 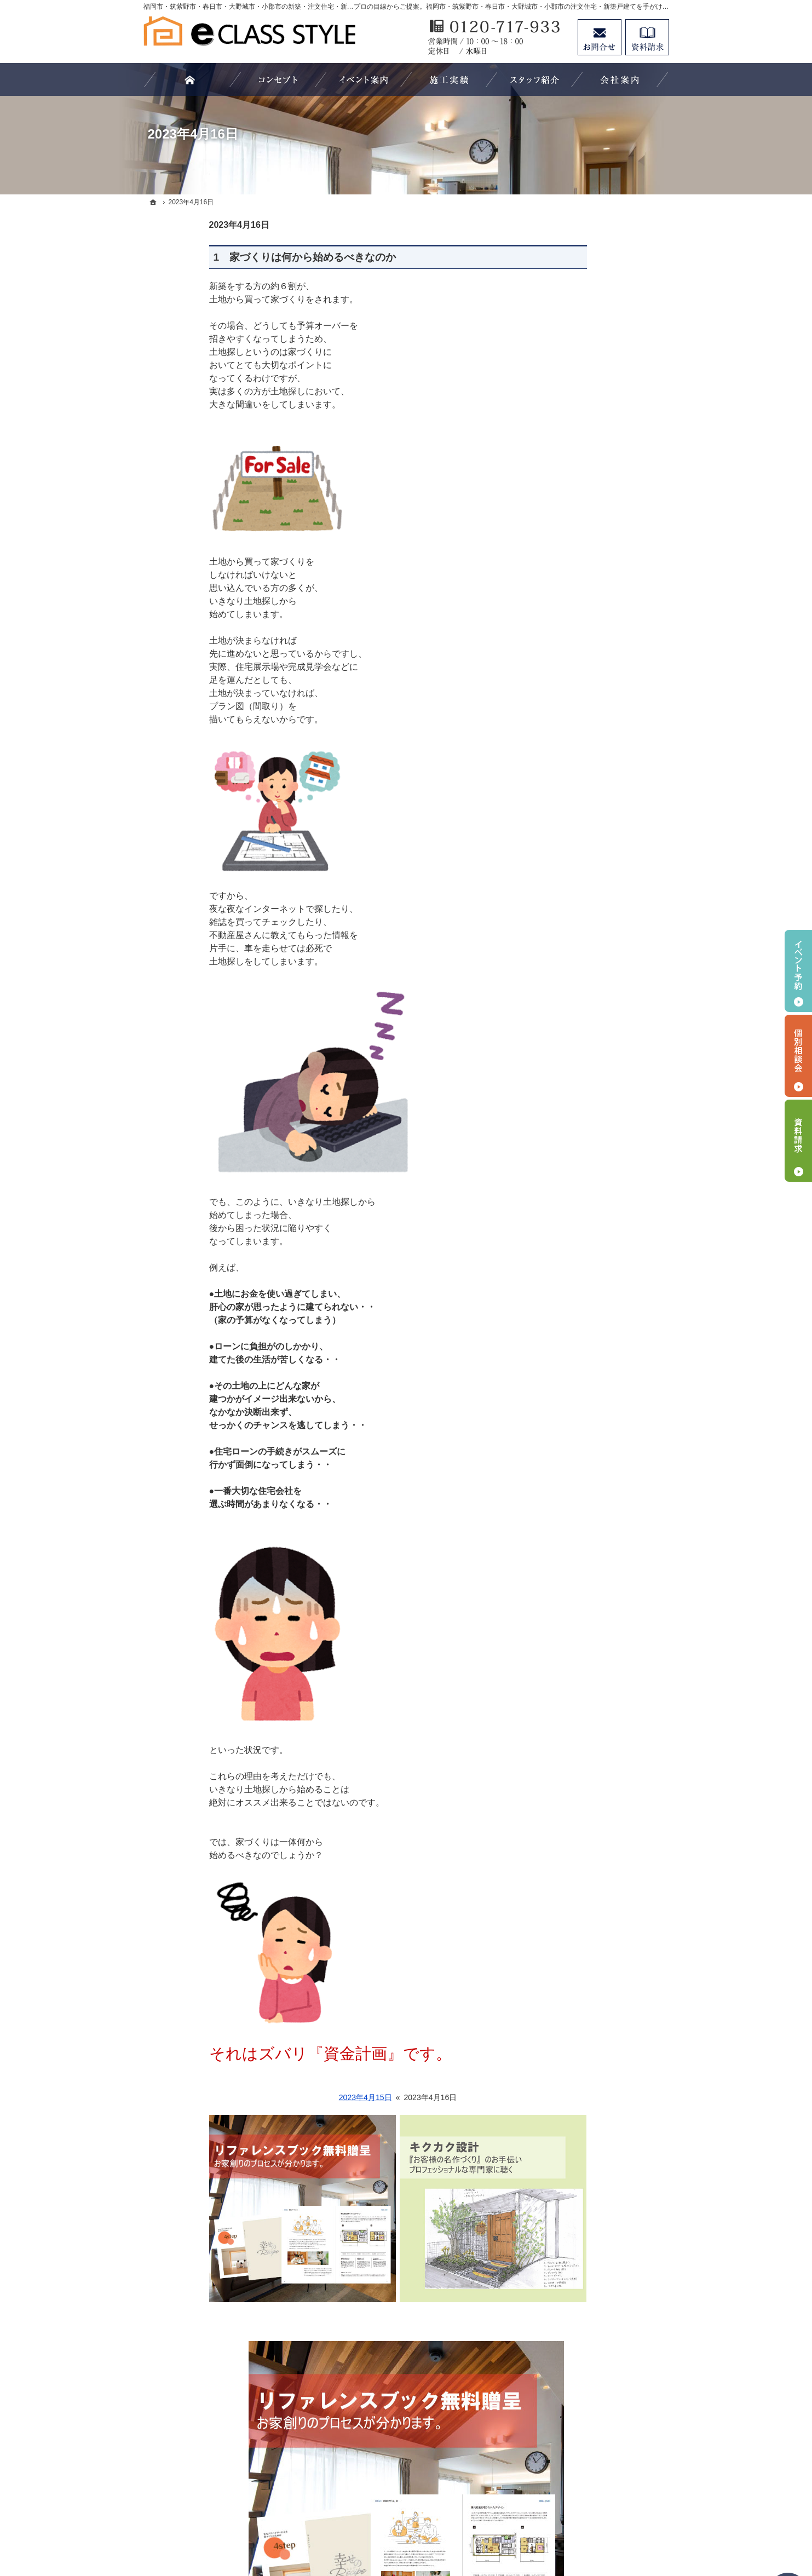 I want to click on 和のくつろぎあふれる平屋暮らし「YEBOSHI」, so click(x=604, y=1596).